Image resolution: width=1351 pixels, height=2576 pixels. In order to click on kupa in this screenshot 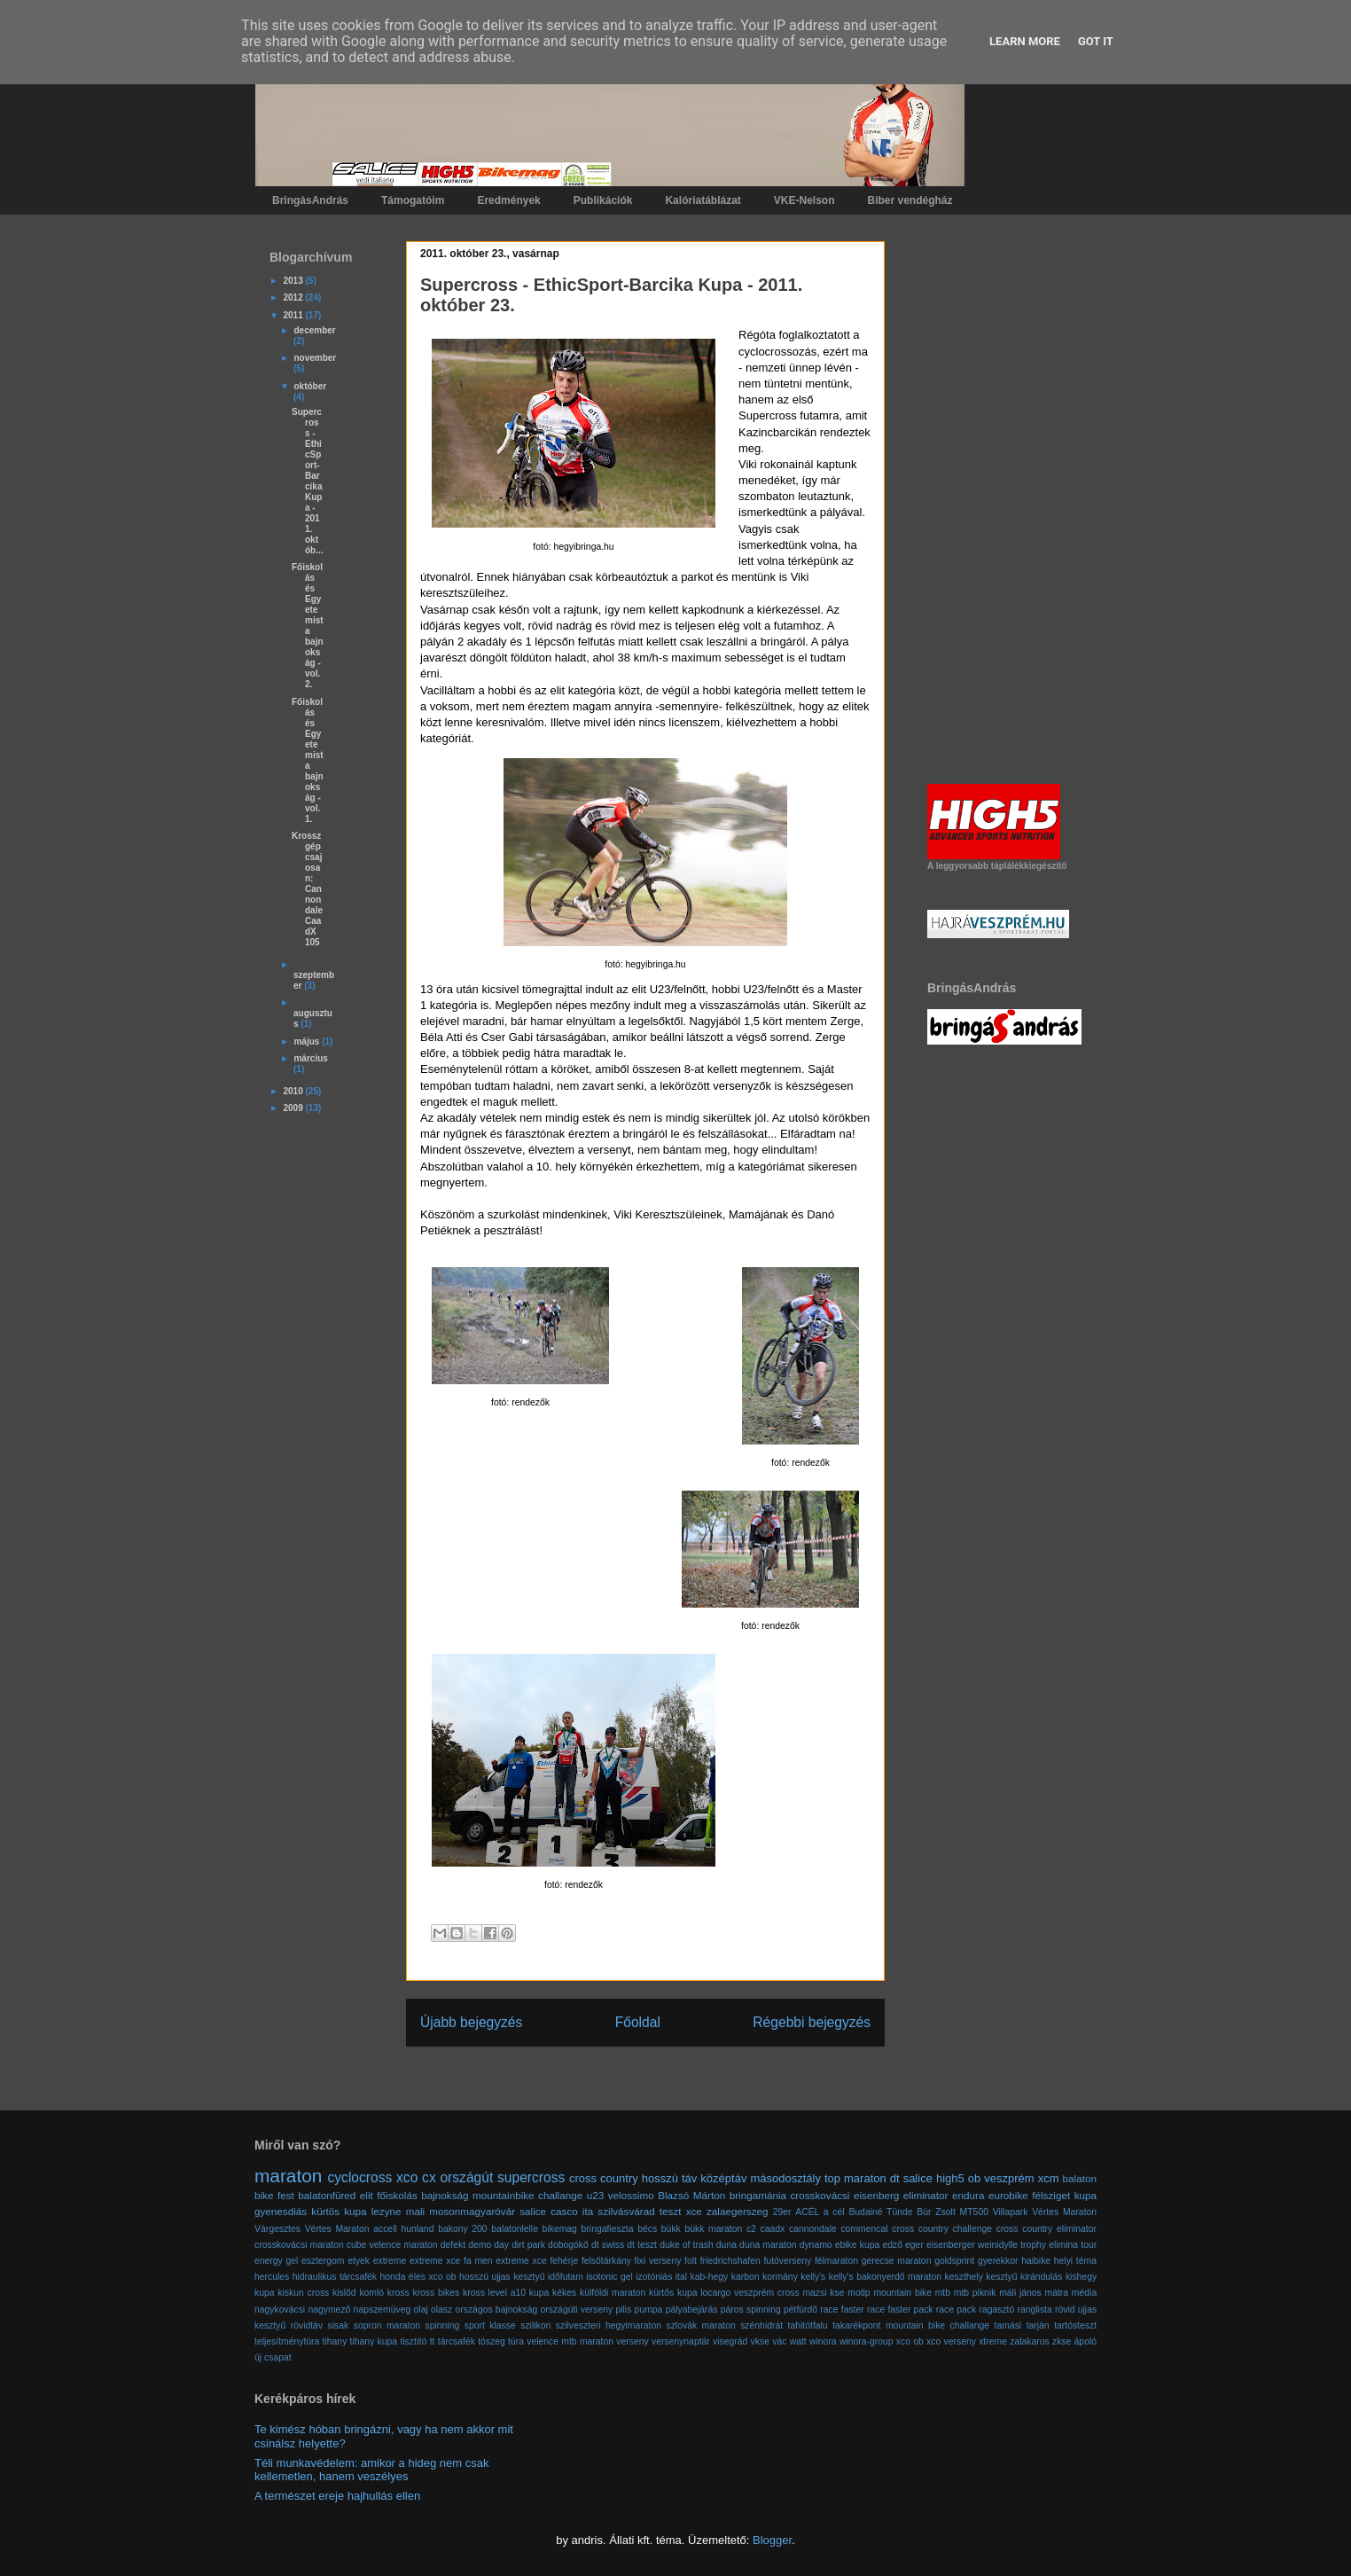, I will do `click(539, 2293)`.